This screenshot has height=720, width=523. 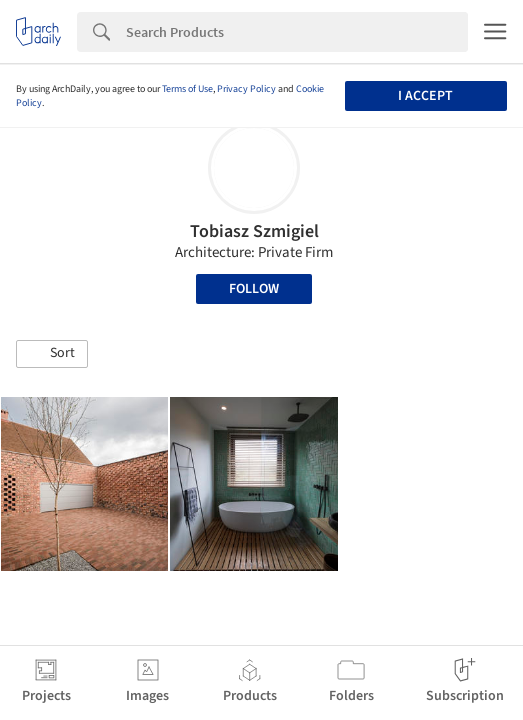 I want to click on I accept, so click(x=425, y=96).